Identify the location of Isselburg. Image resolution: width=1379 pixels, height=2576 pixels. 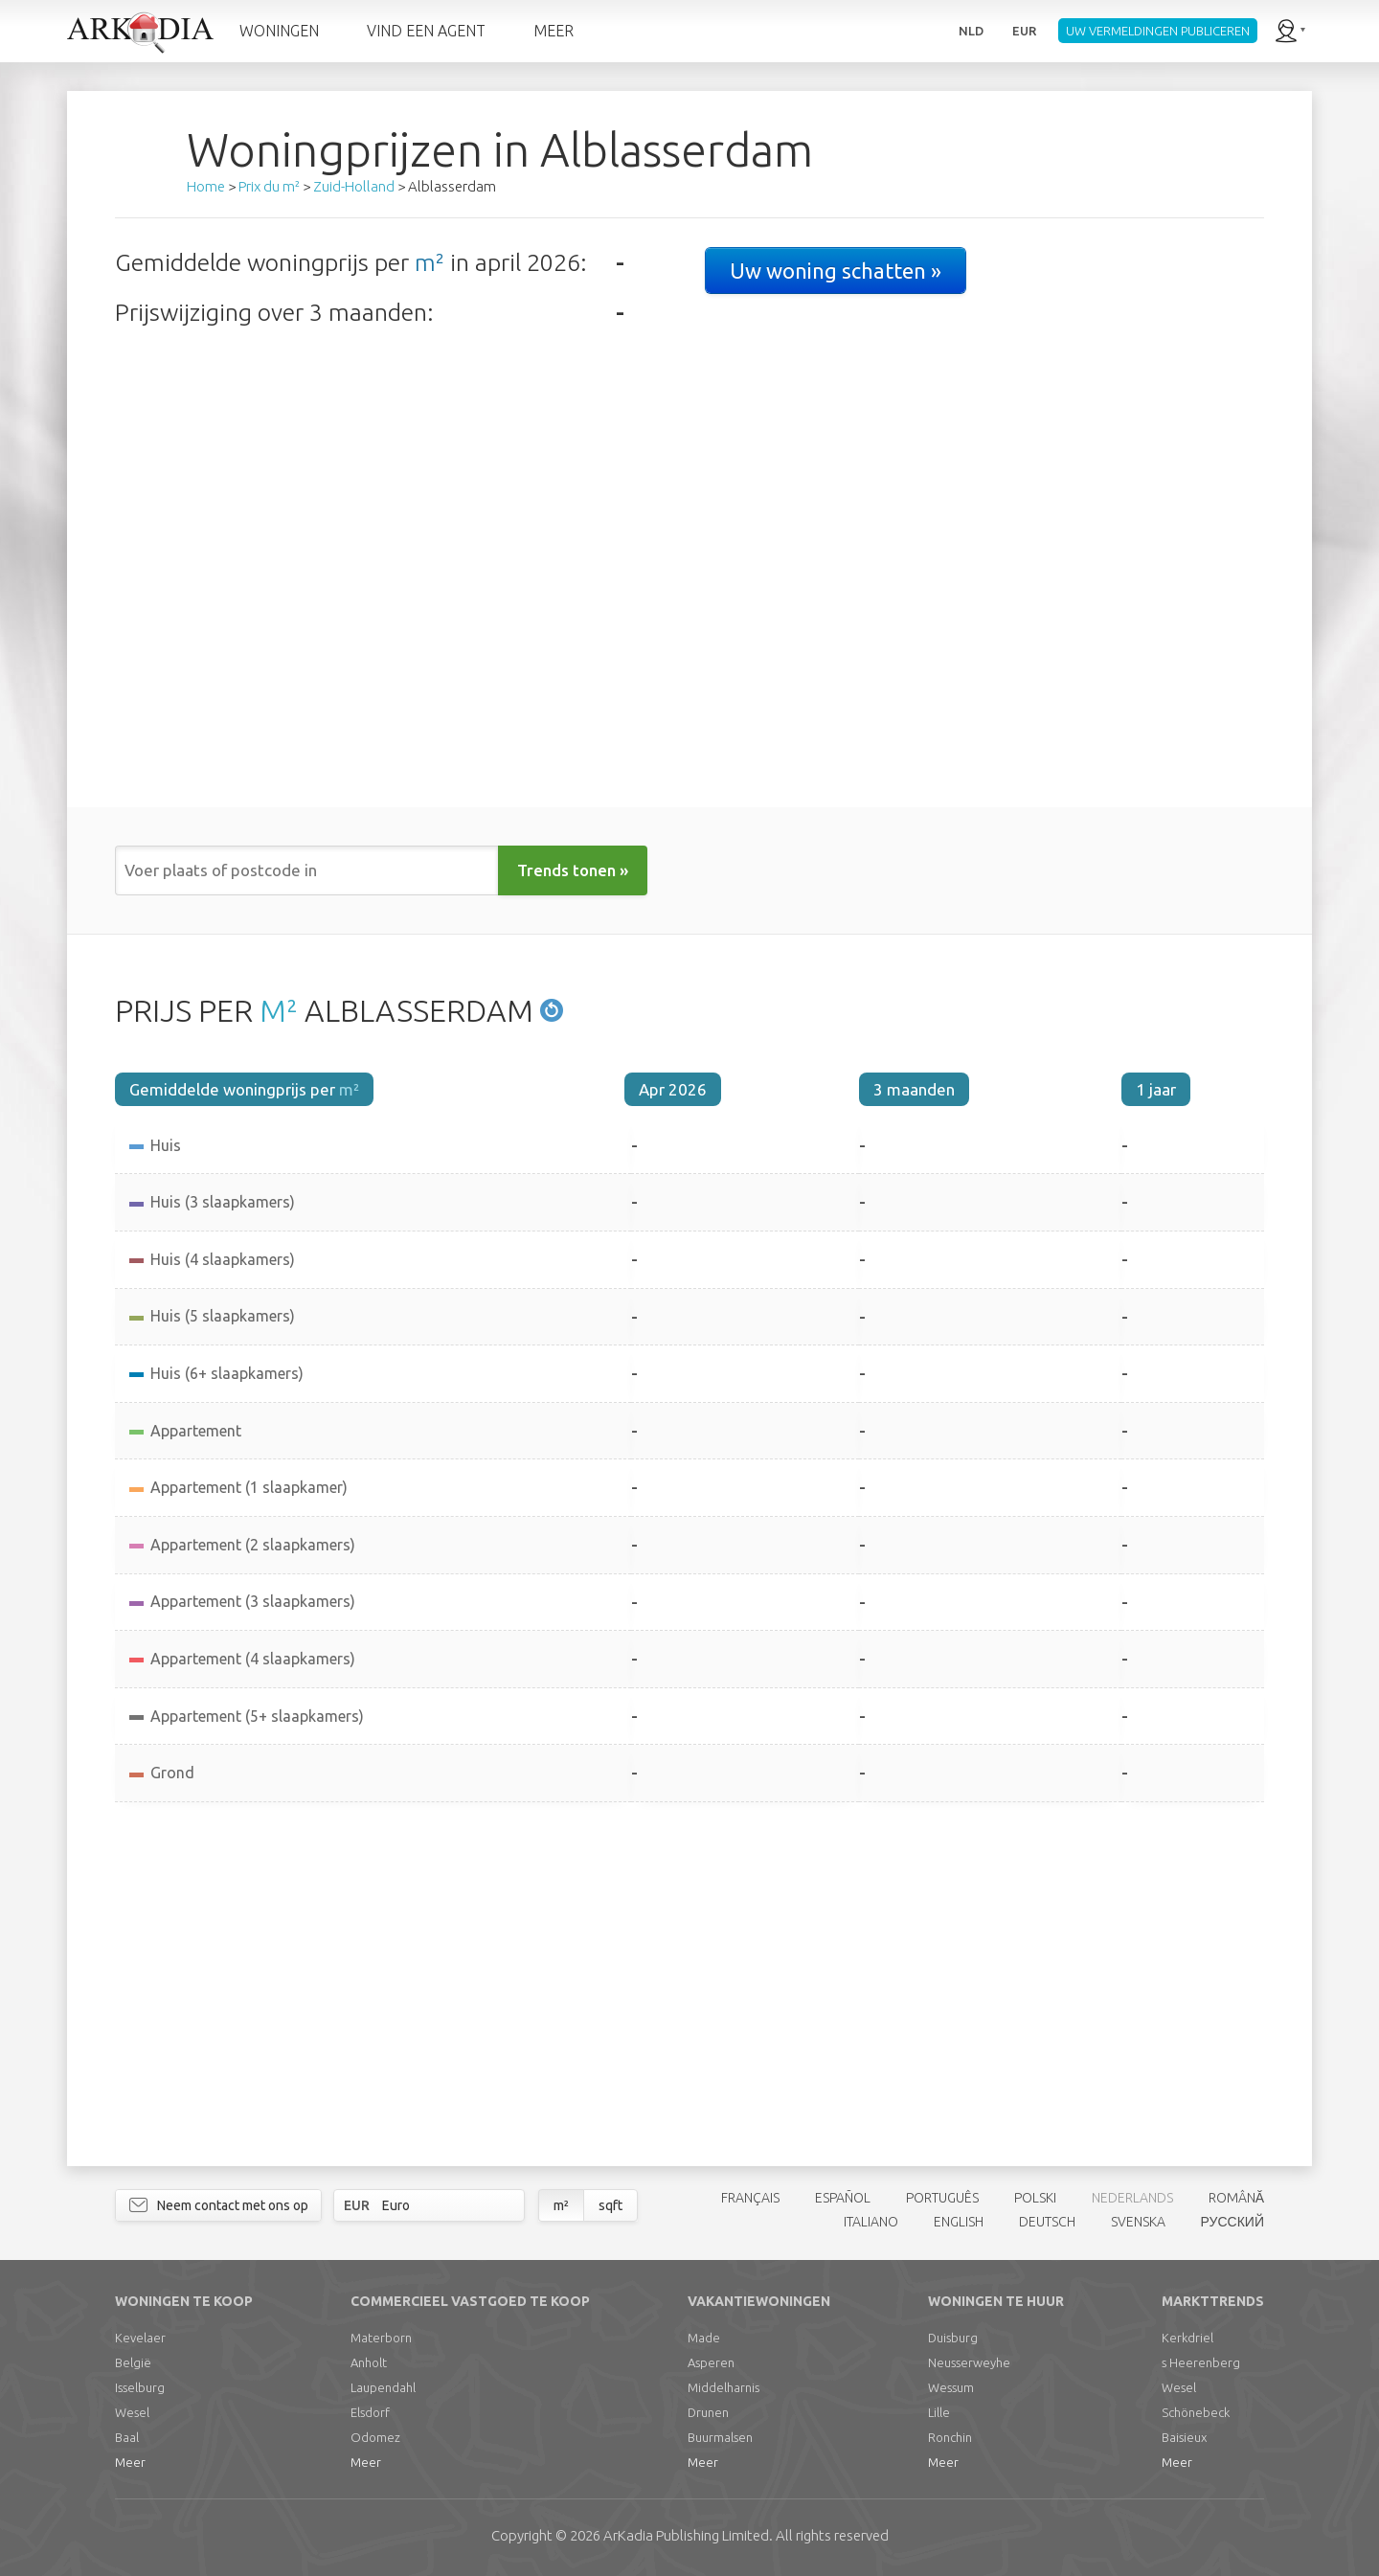
(140, 2387).